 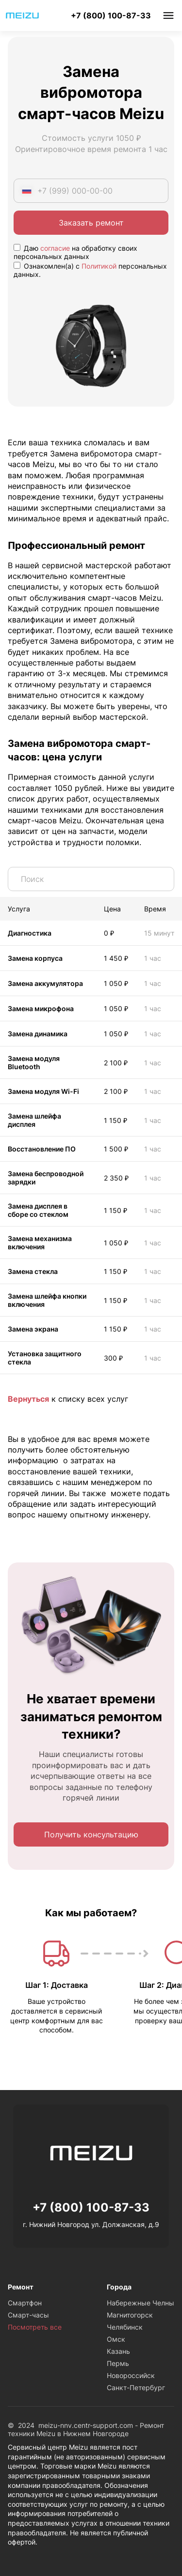 What do you see at coordinates (28, 1399) in the screenshot?
I see `Вернуться` at bounding box center [28, 1399].